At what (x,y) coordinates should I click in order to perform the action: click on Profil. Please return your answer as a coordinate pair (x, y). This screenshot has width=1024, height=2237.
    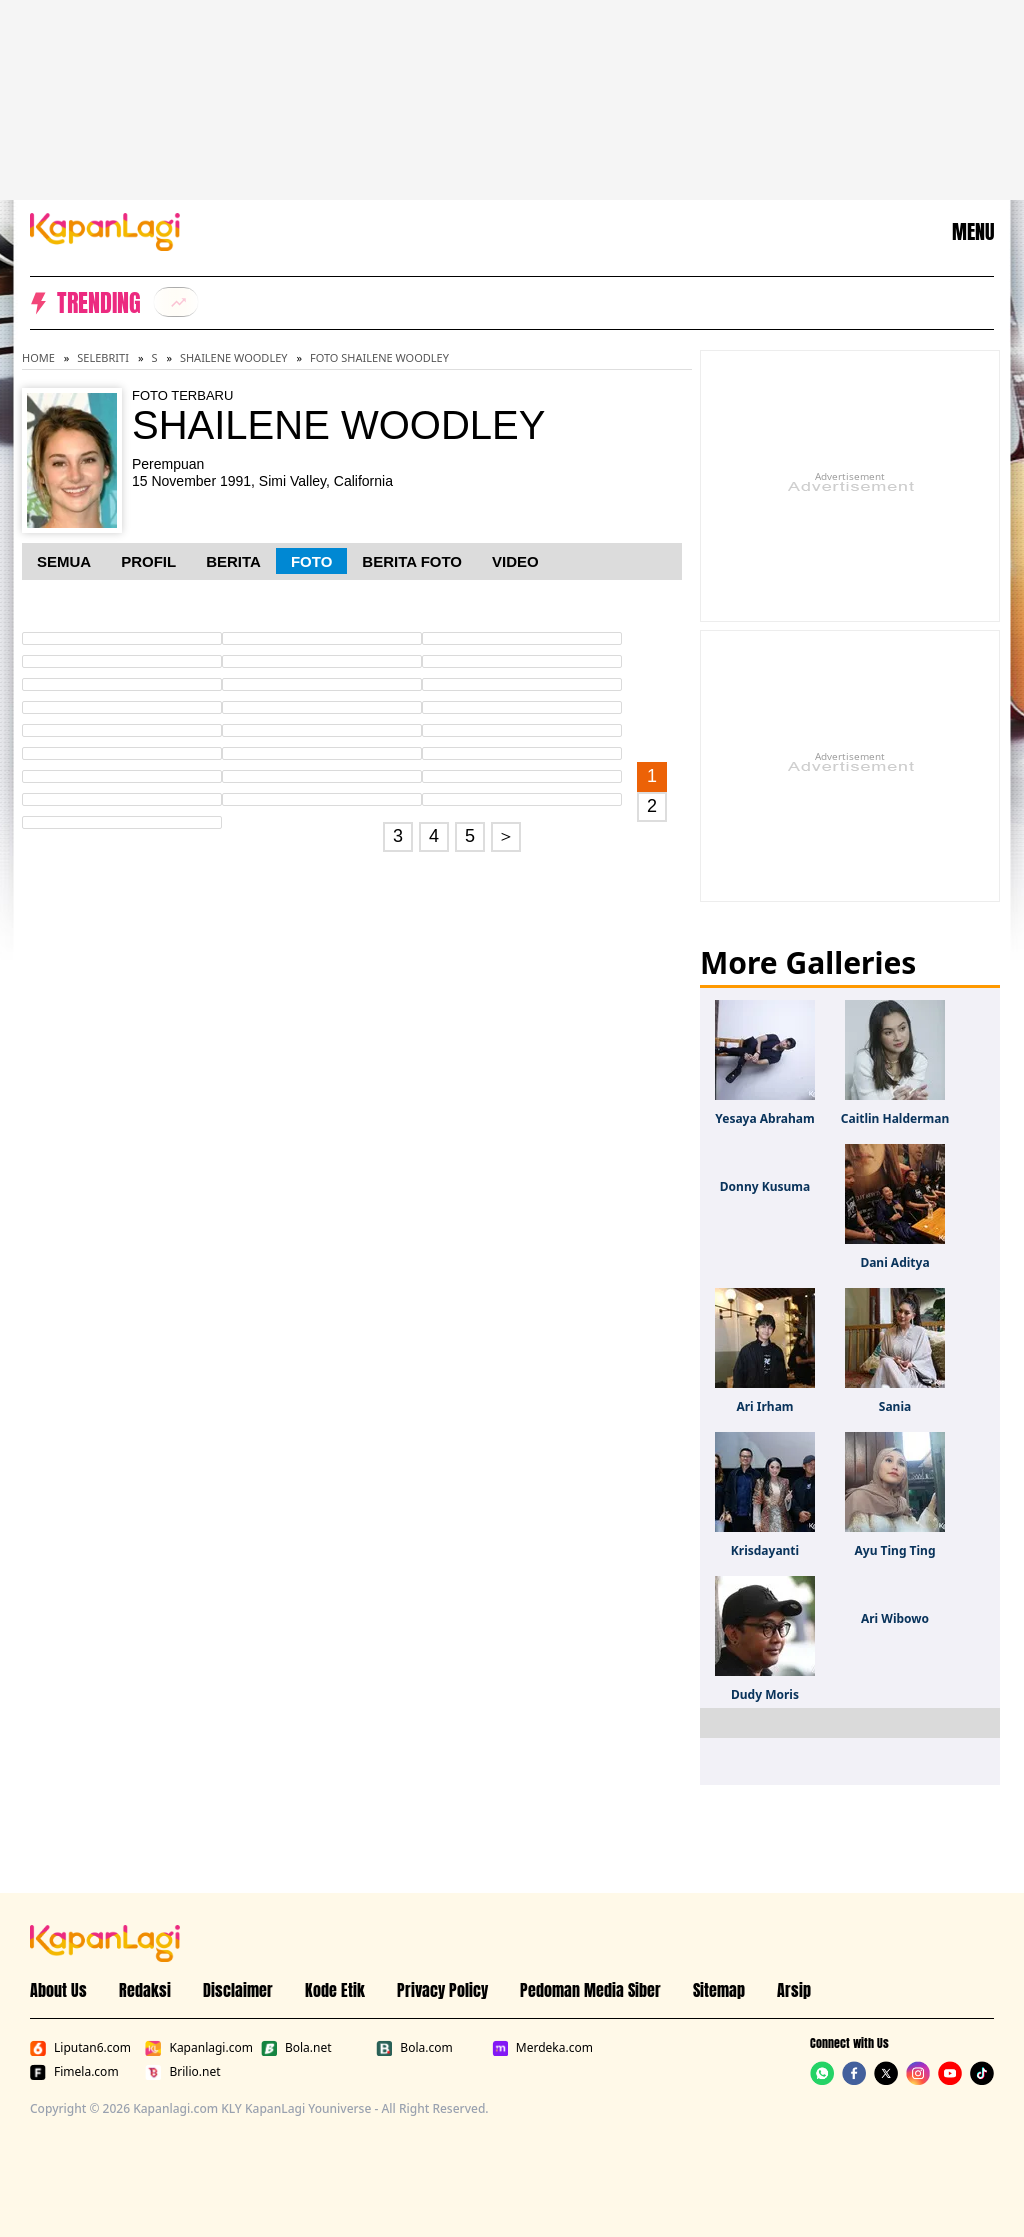
    Looking at the image, I should click on (148, 561).